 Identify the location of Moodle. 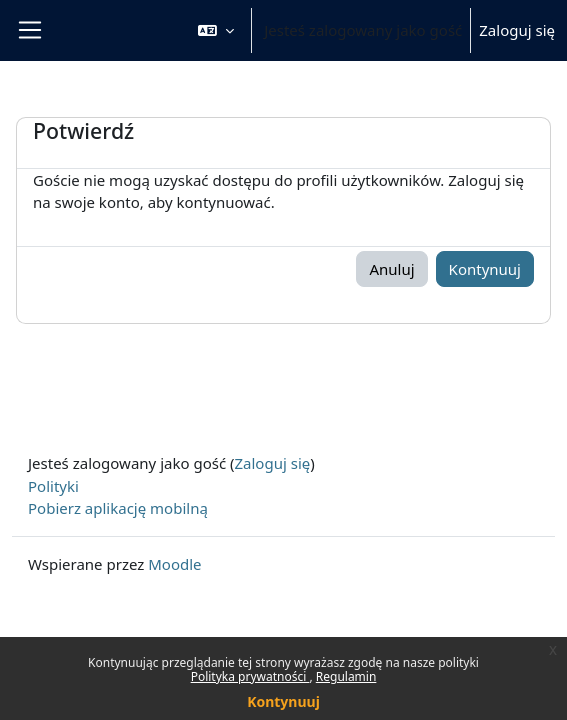
(174, 564).